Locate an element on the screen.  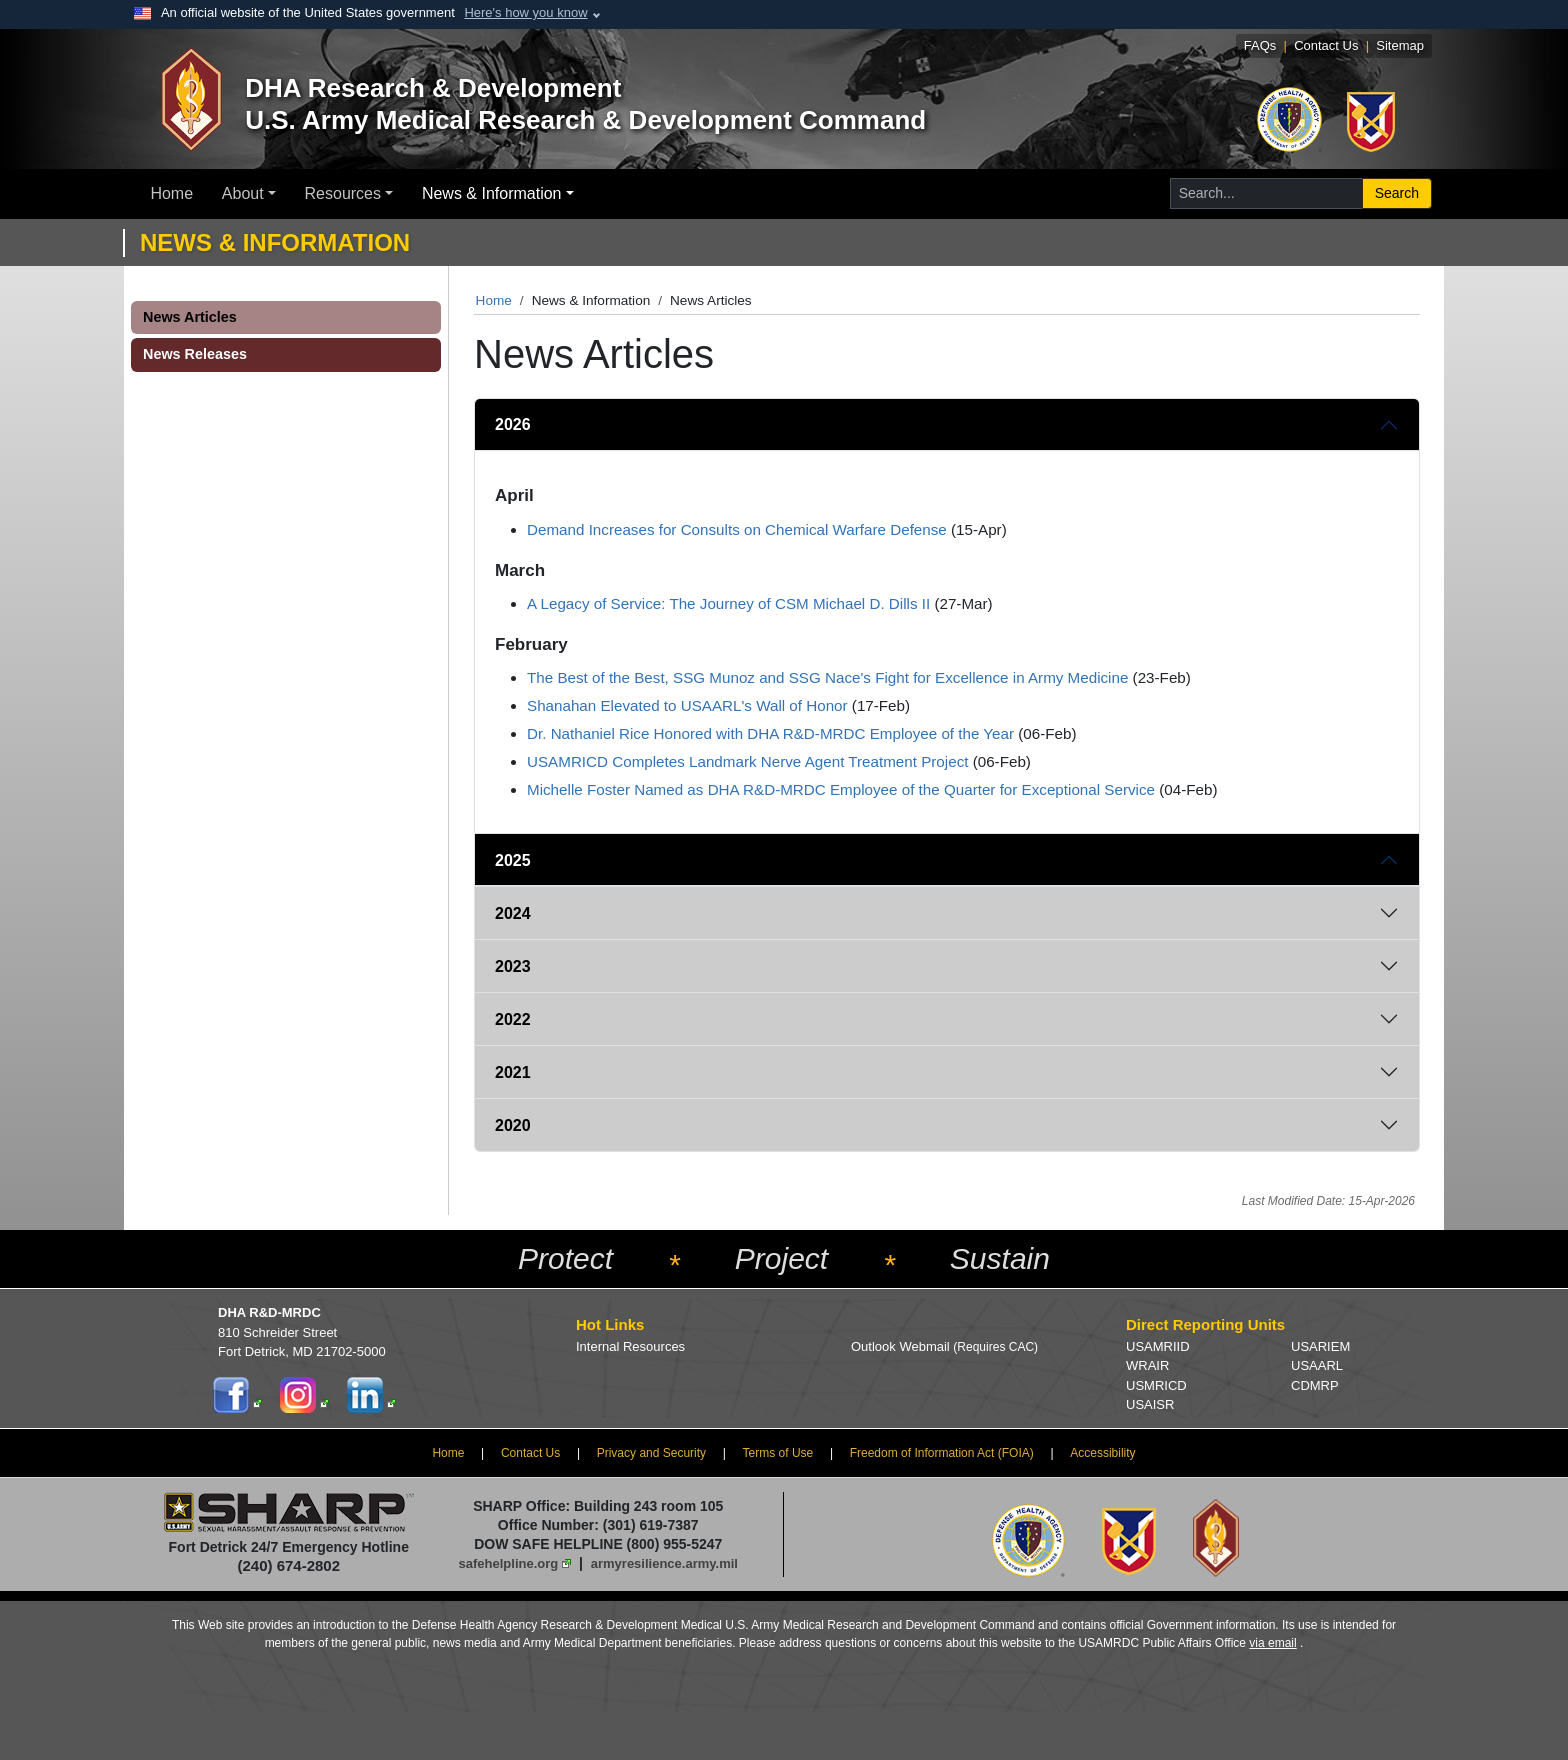
USMRICD is located at coordinates (1156, 1385).